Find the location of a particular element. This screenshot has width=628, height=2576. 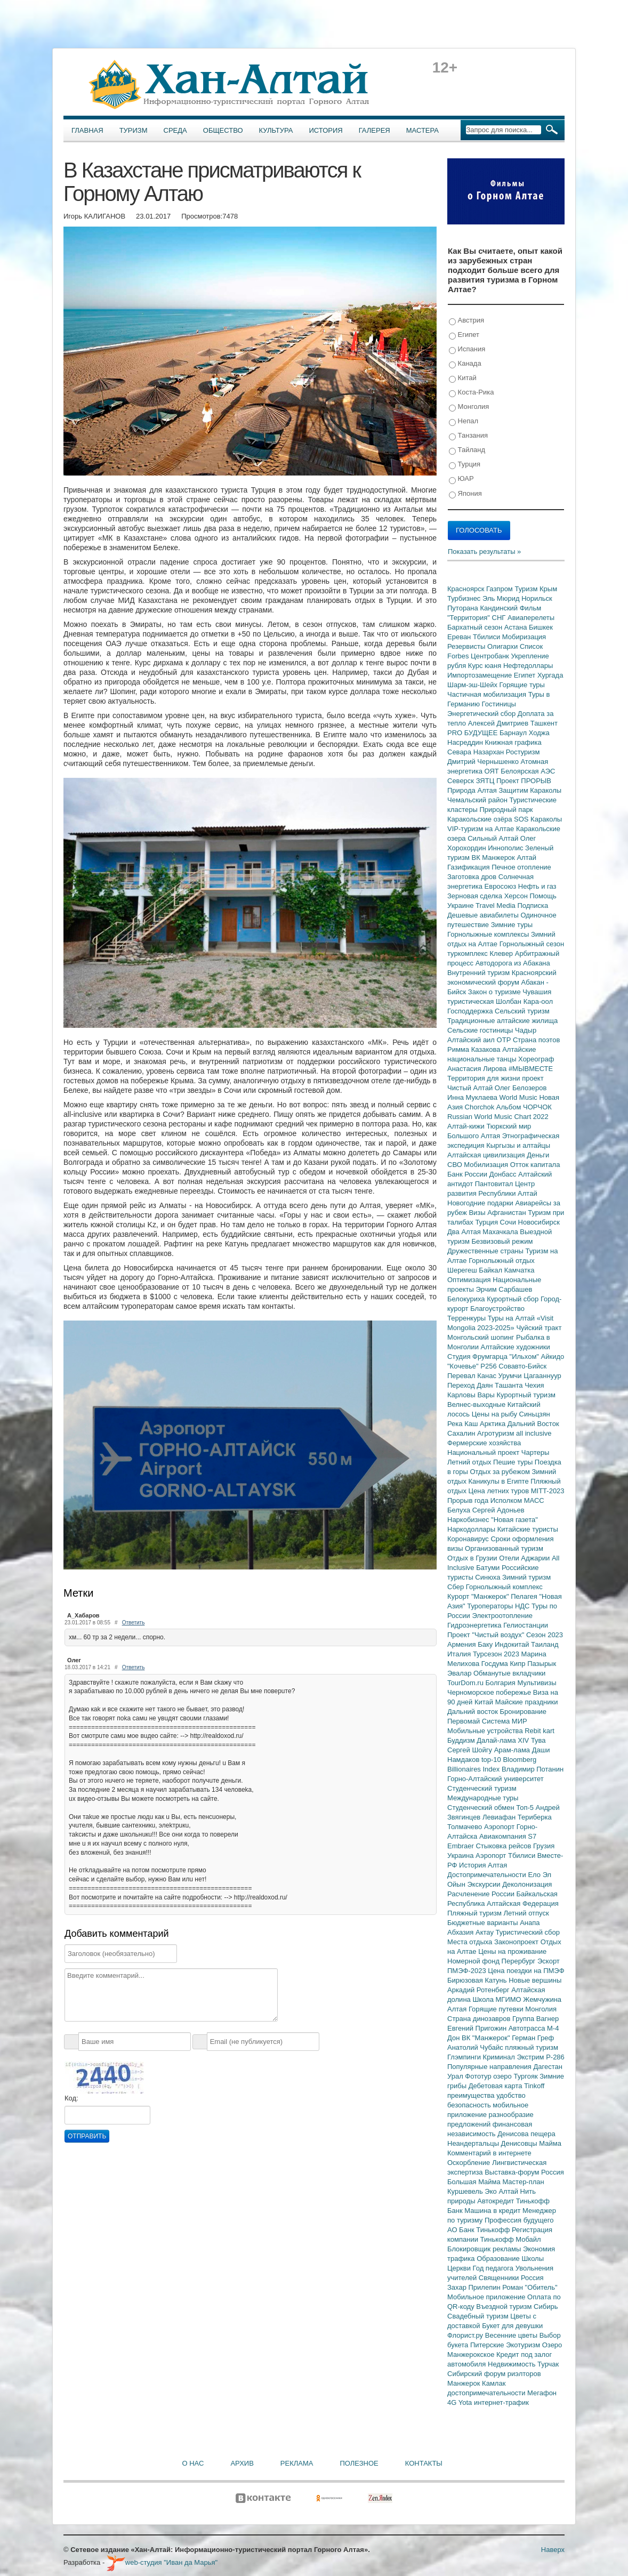

Мастера is located at coordinates (422, 130).